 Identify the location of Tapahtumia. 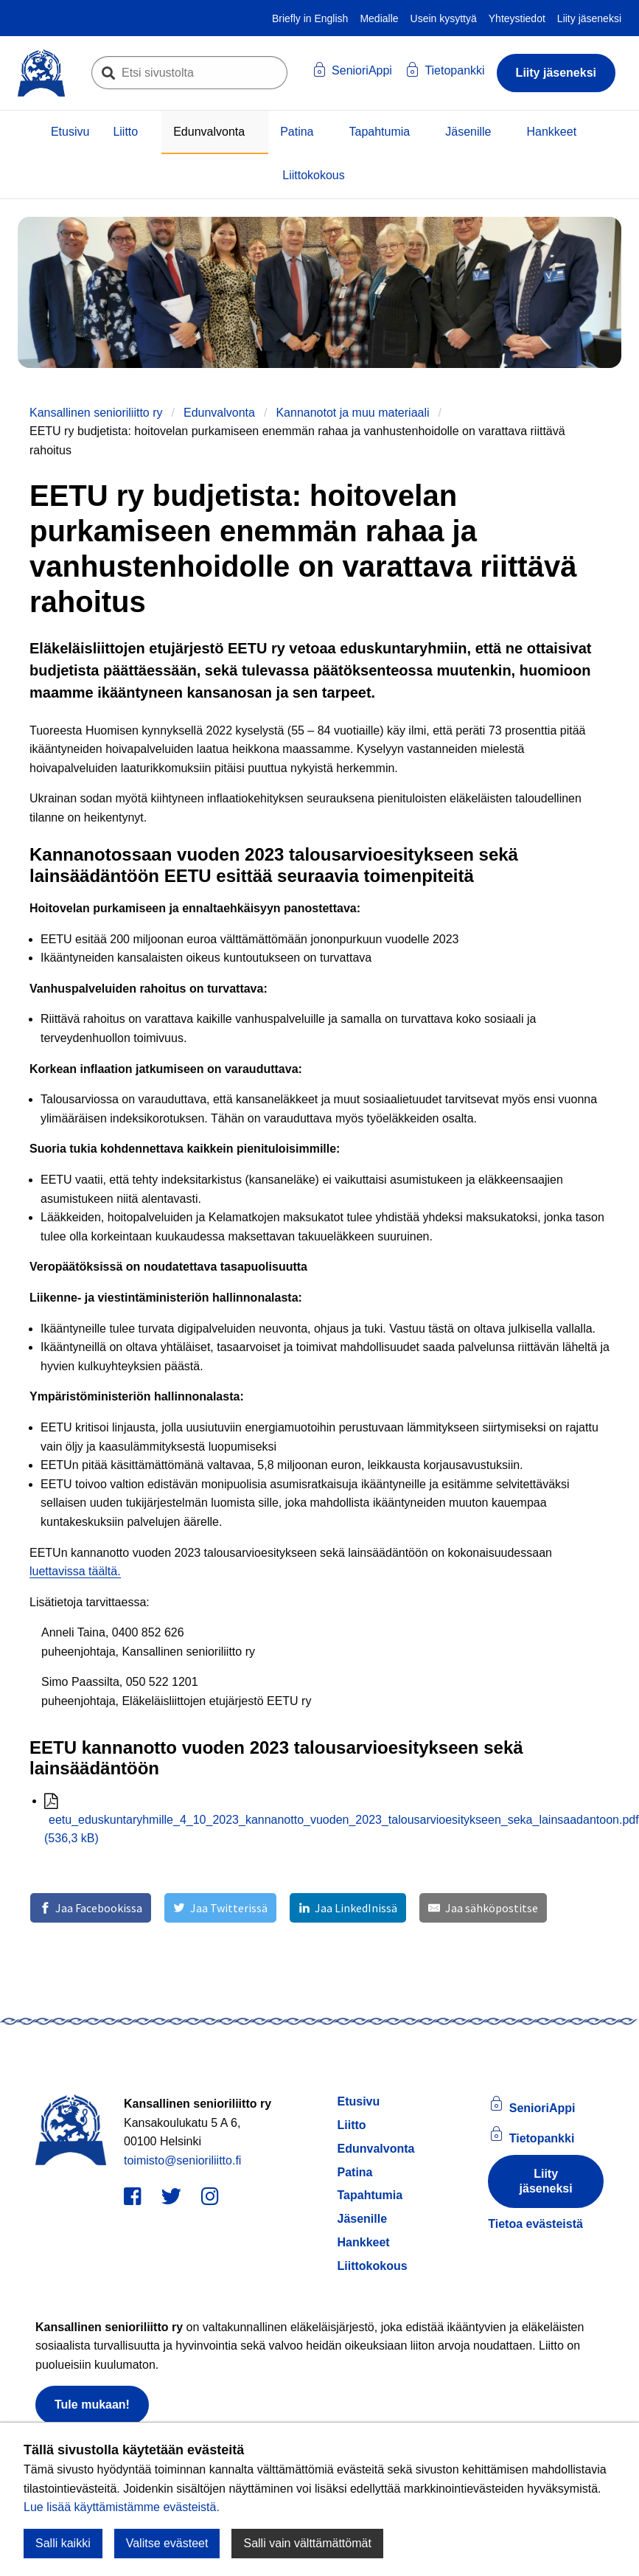
(380, 131).